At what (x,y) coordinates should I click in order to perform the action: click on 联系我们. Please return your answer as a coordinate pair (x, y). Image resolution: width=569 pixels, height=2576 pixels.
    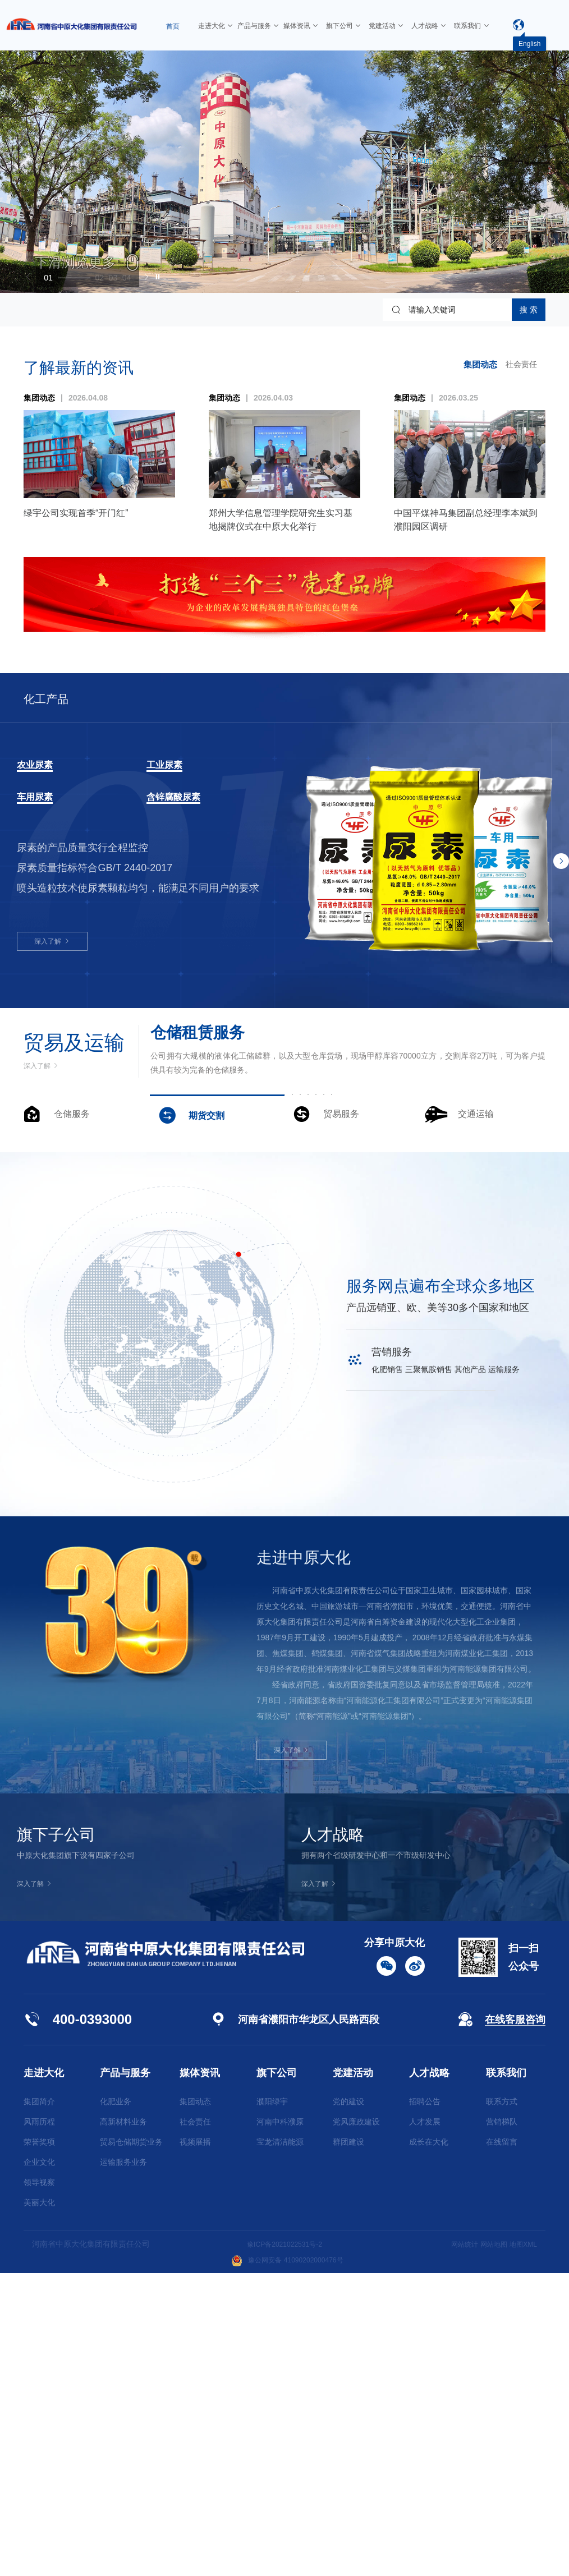
    Looking at the image, I should click on (506, 2375).